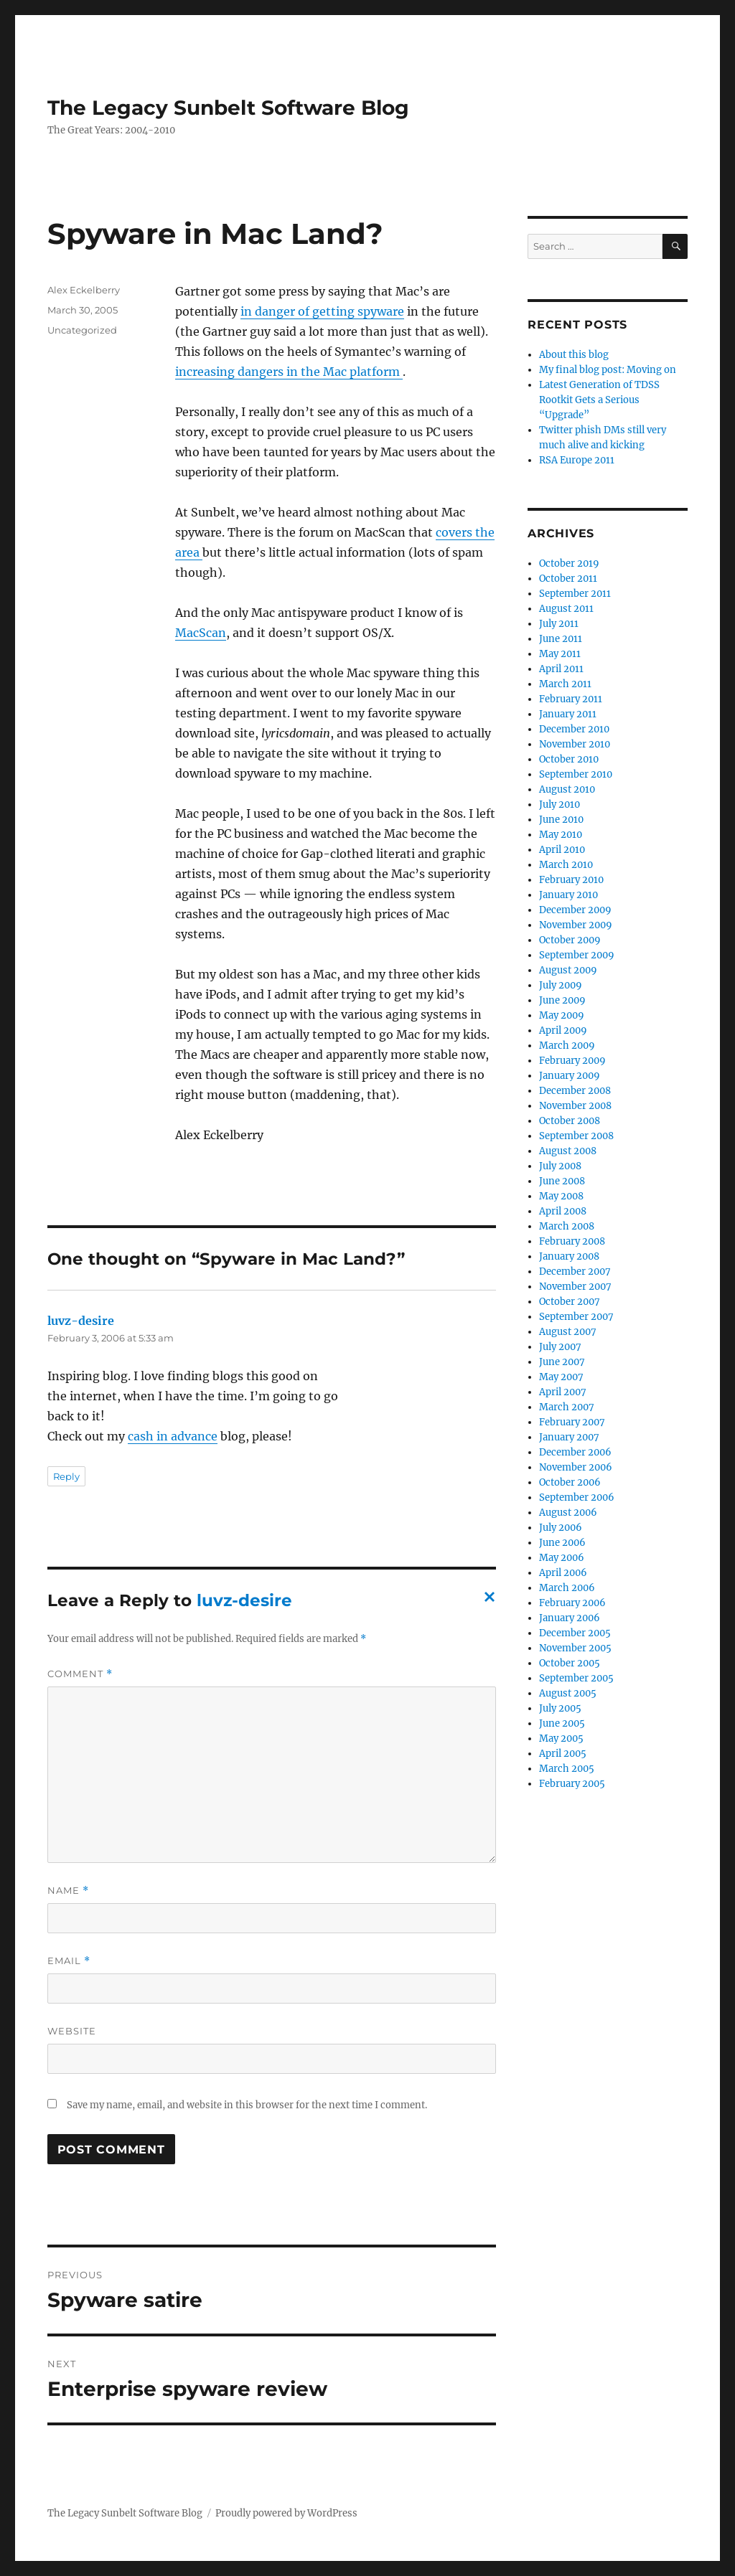 The image size is (735, 2576). What do you see at coordinates (565, 684) in the screenshot?
I see `March 2011` at bounding box center [565, 684].